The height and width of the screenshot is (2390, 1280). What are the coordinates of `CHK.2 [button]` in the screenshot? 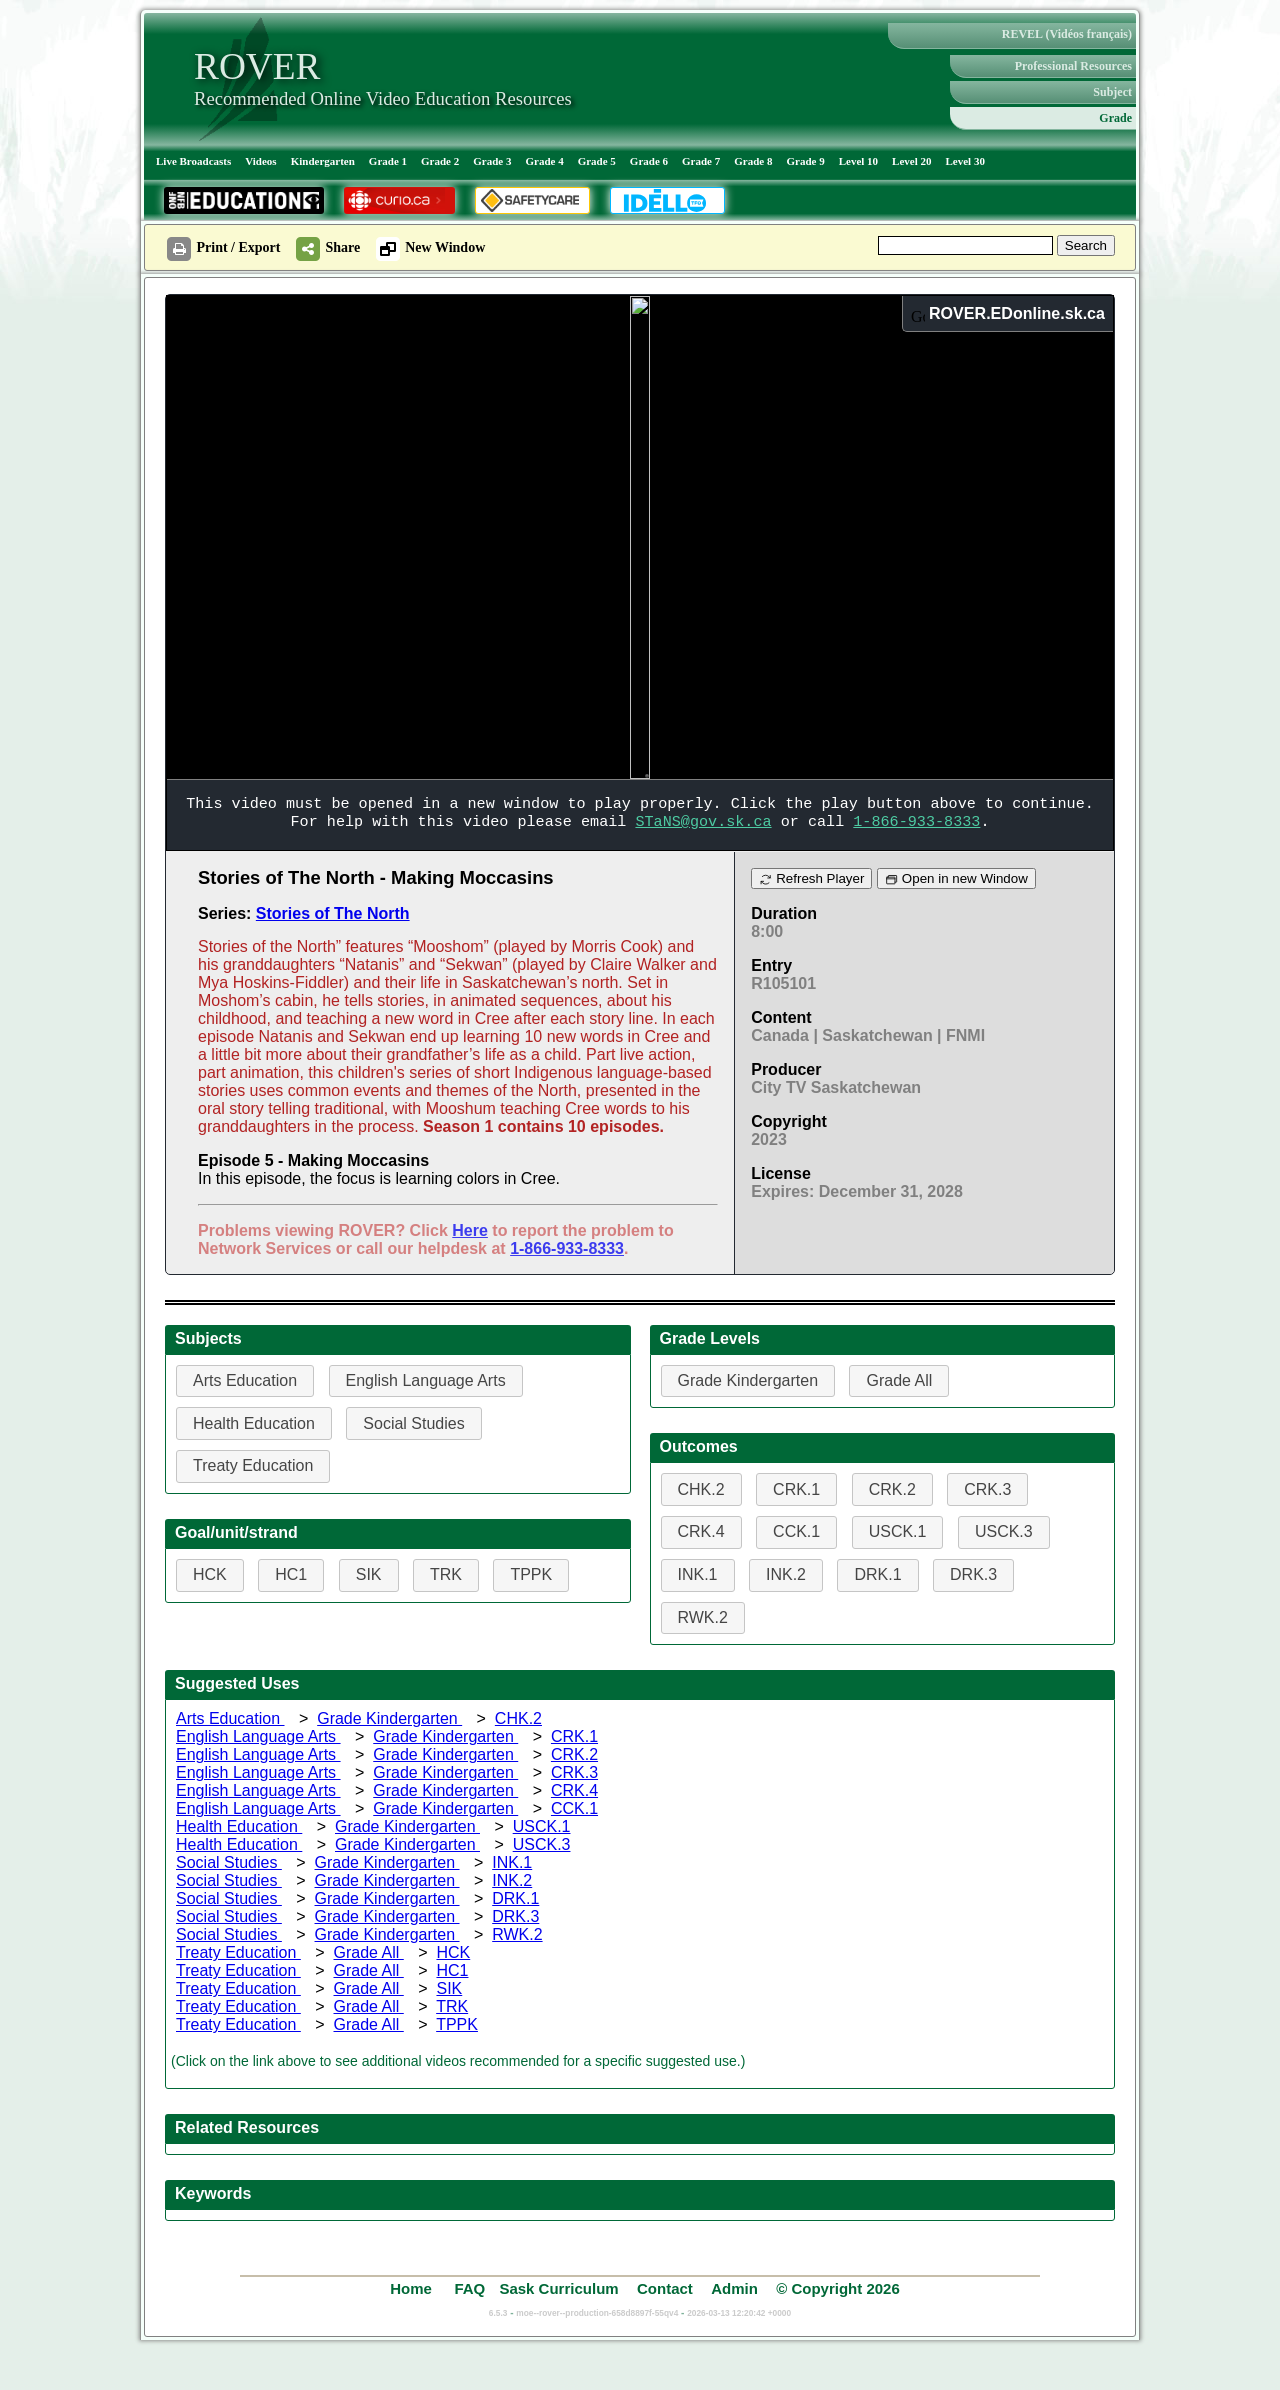 It's located at (701, 1489).